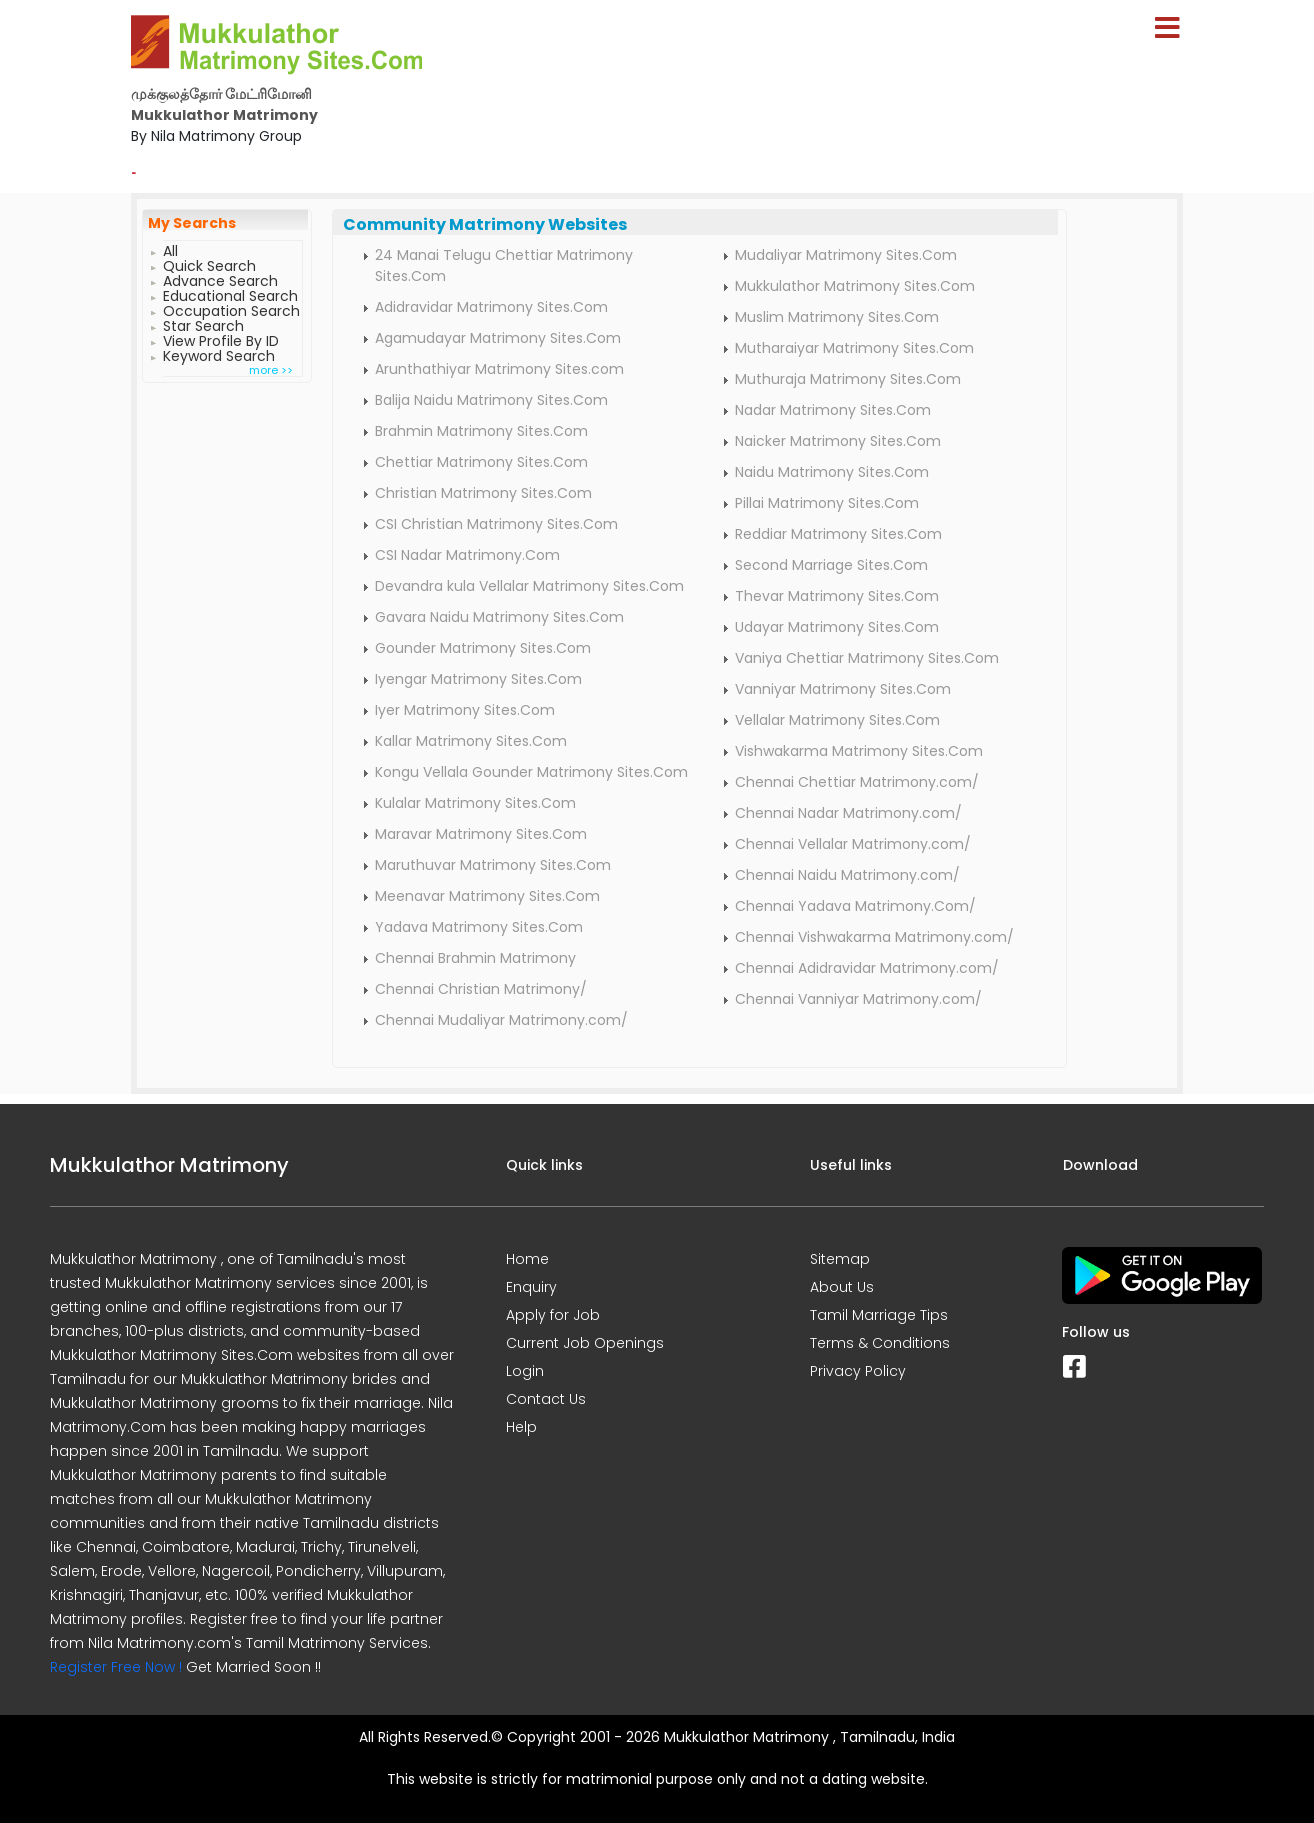  What do you see at coordinates (481, 462) in the screenshot?
I see `Chettiar Matrimony Sites.Com` at bounding box center [481, 462].